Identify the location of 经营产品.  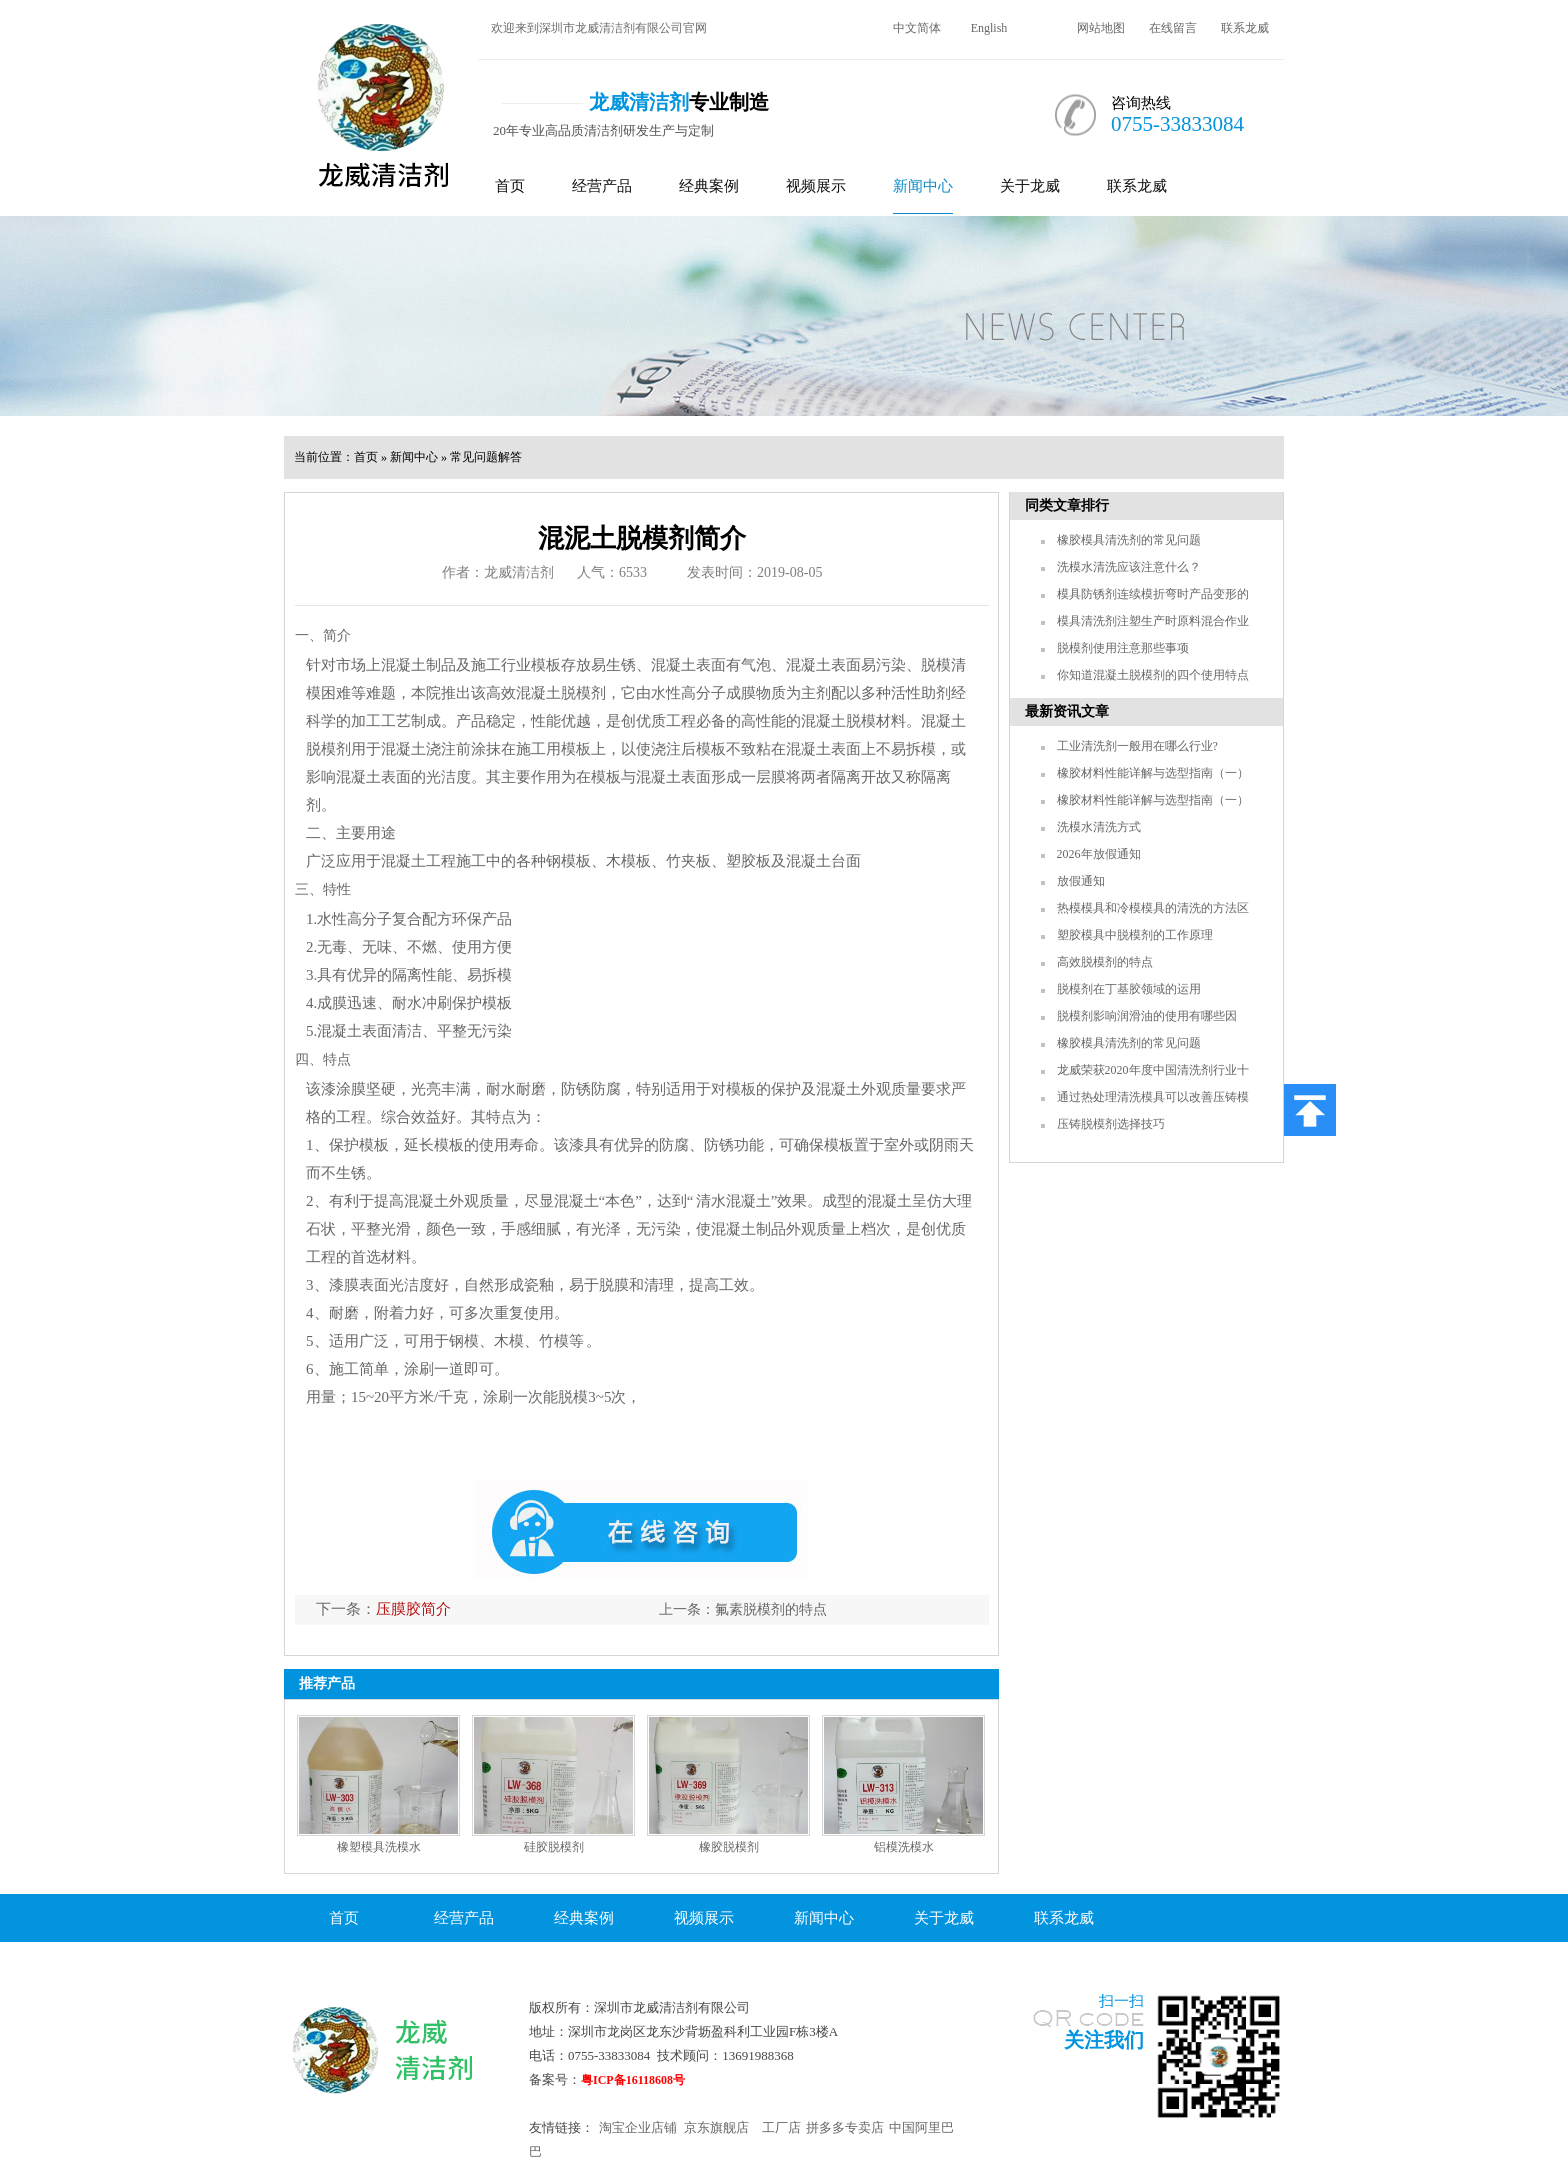
(602, 186).